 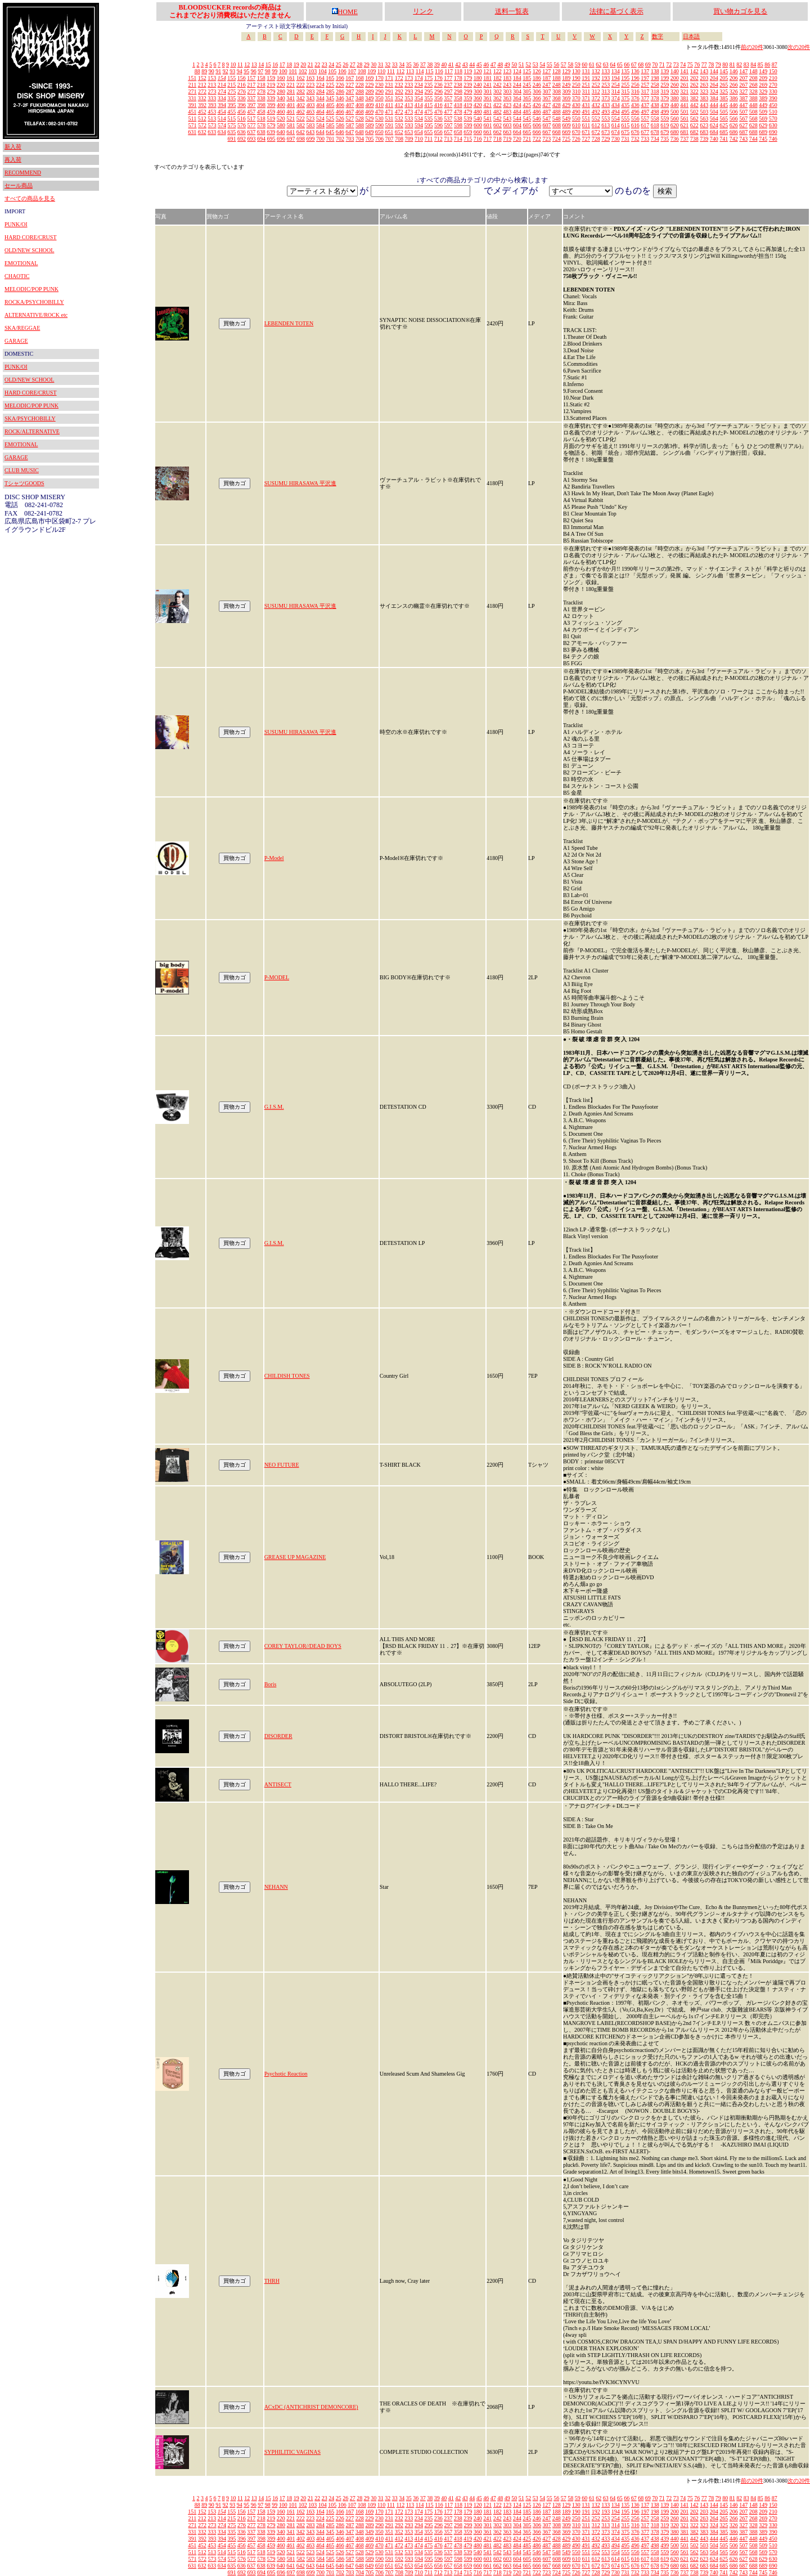 I want to click on 34, so click(x=401, y=64).